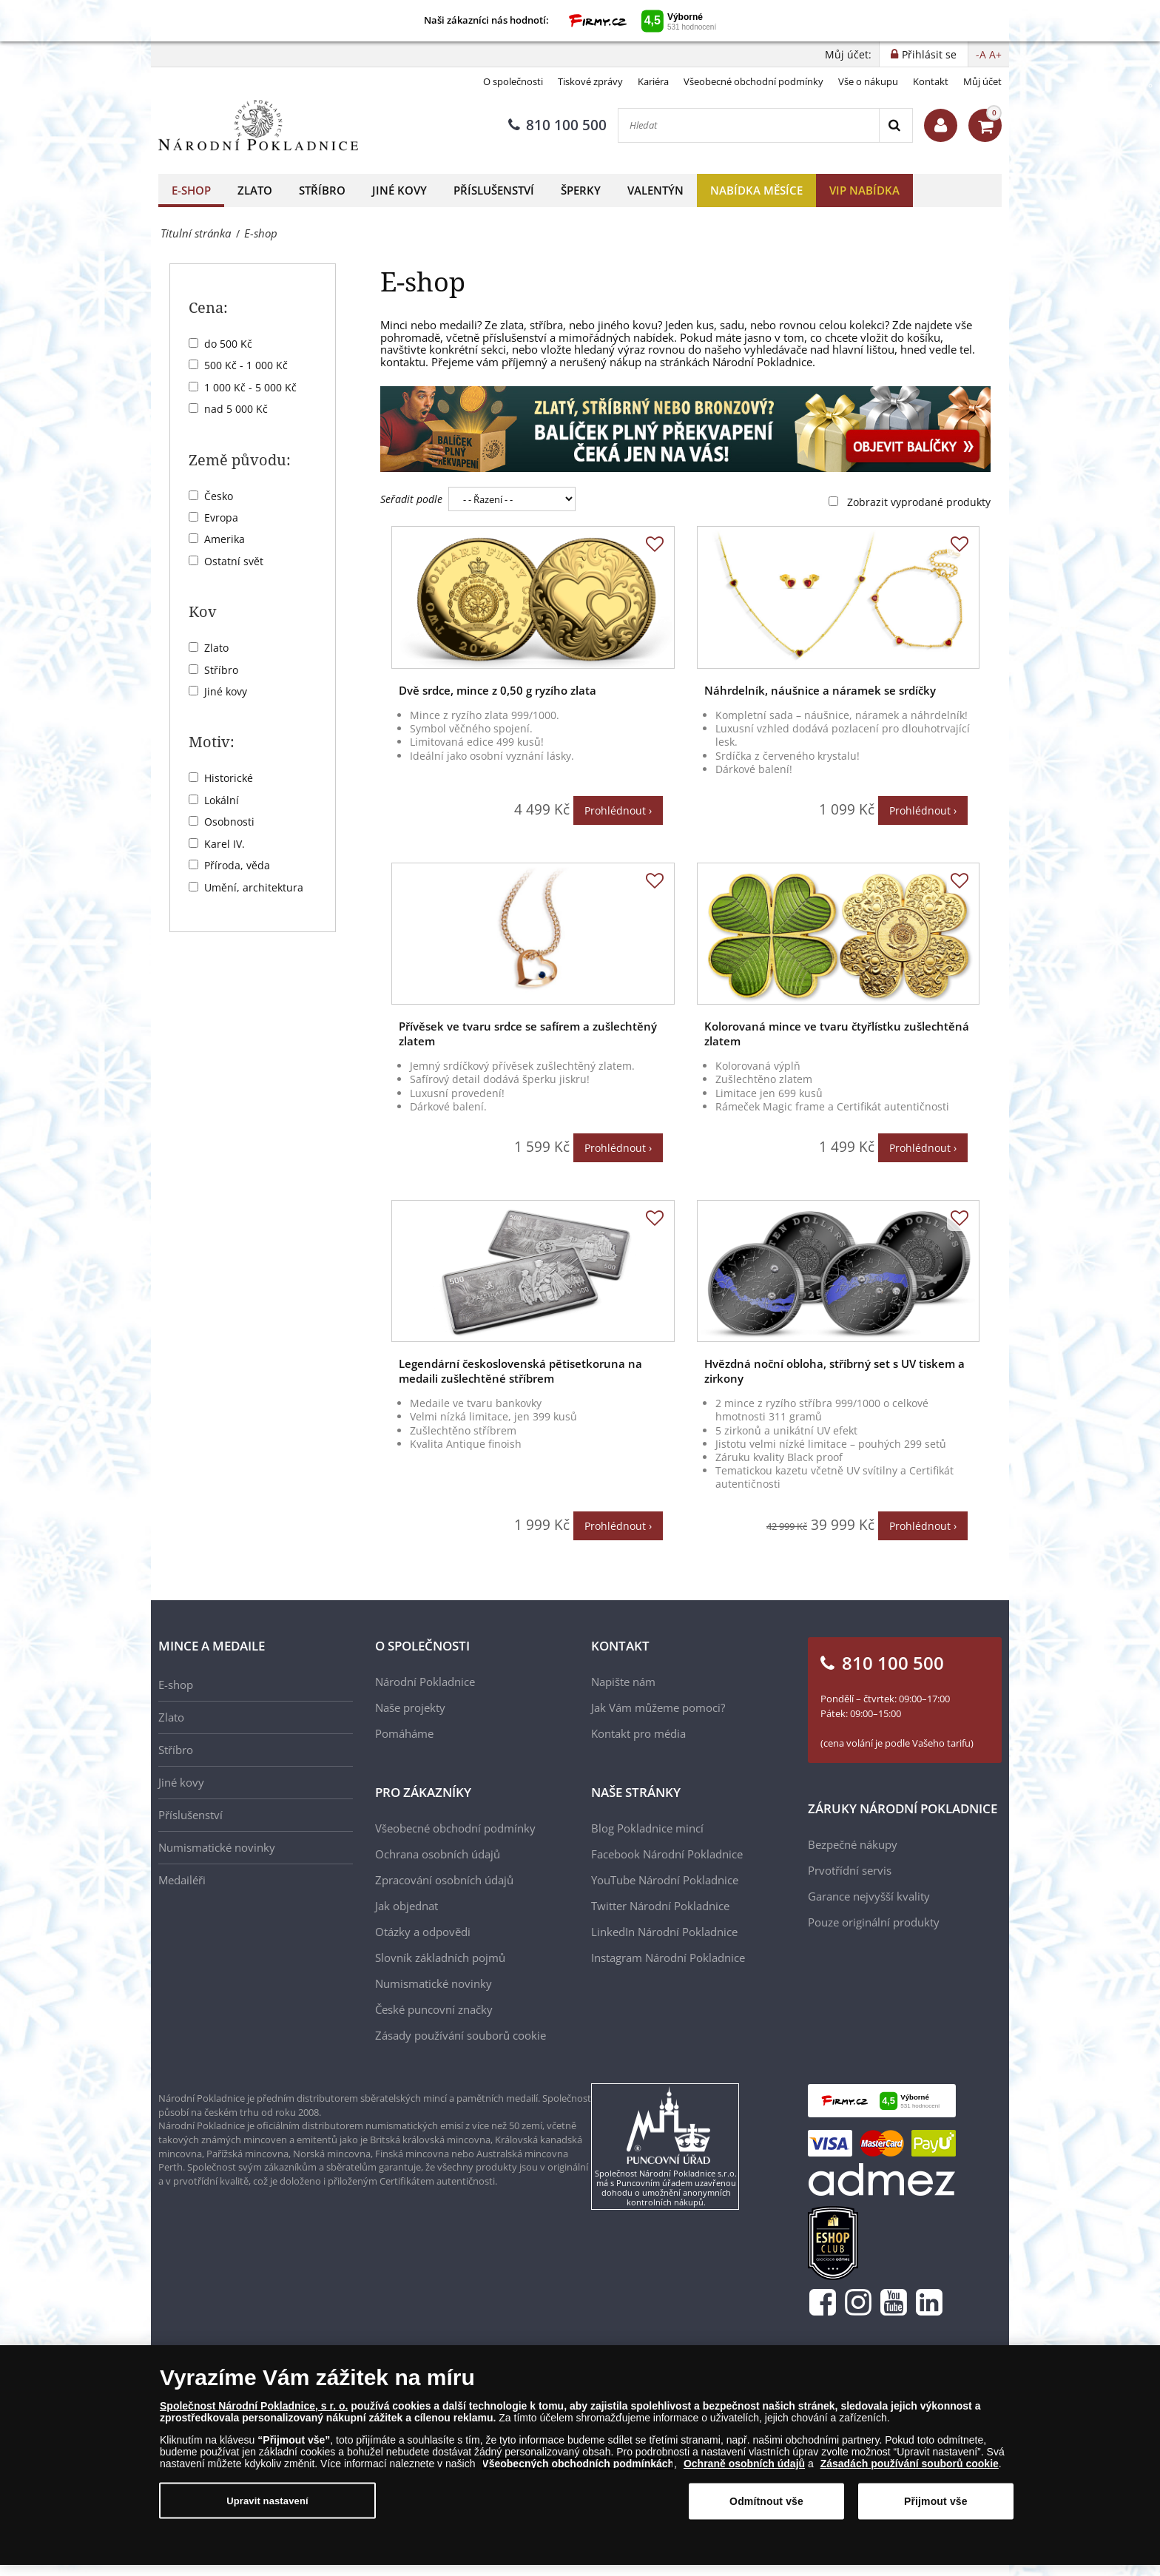 The width and height of the screenshot is (1160, 2576). What do you see at coordinates (237, 865) in the screenshot?
I see `Příroda, věda` at bounding box center [237, 865].